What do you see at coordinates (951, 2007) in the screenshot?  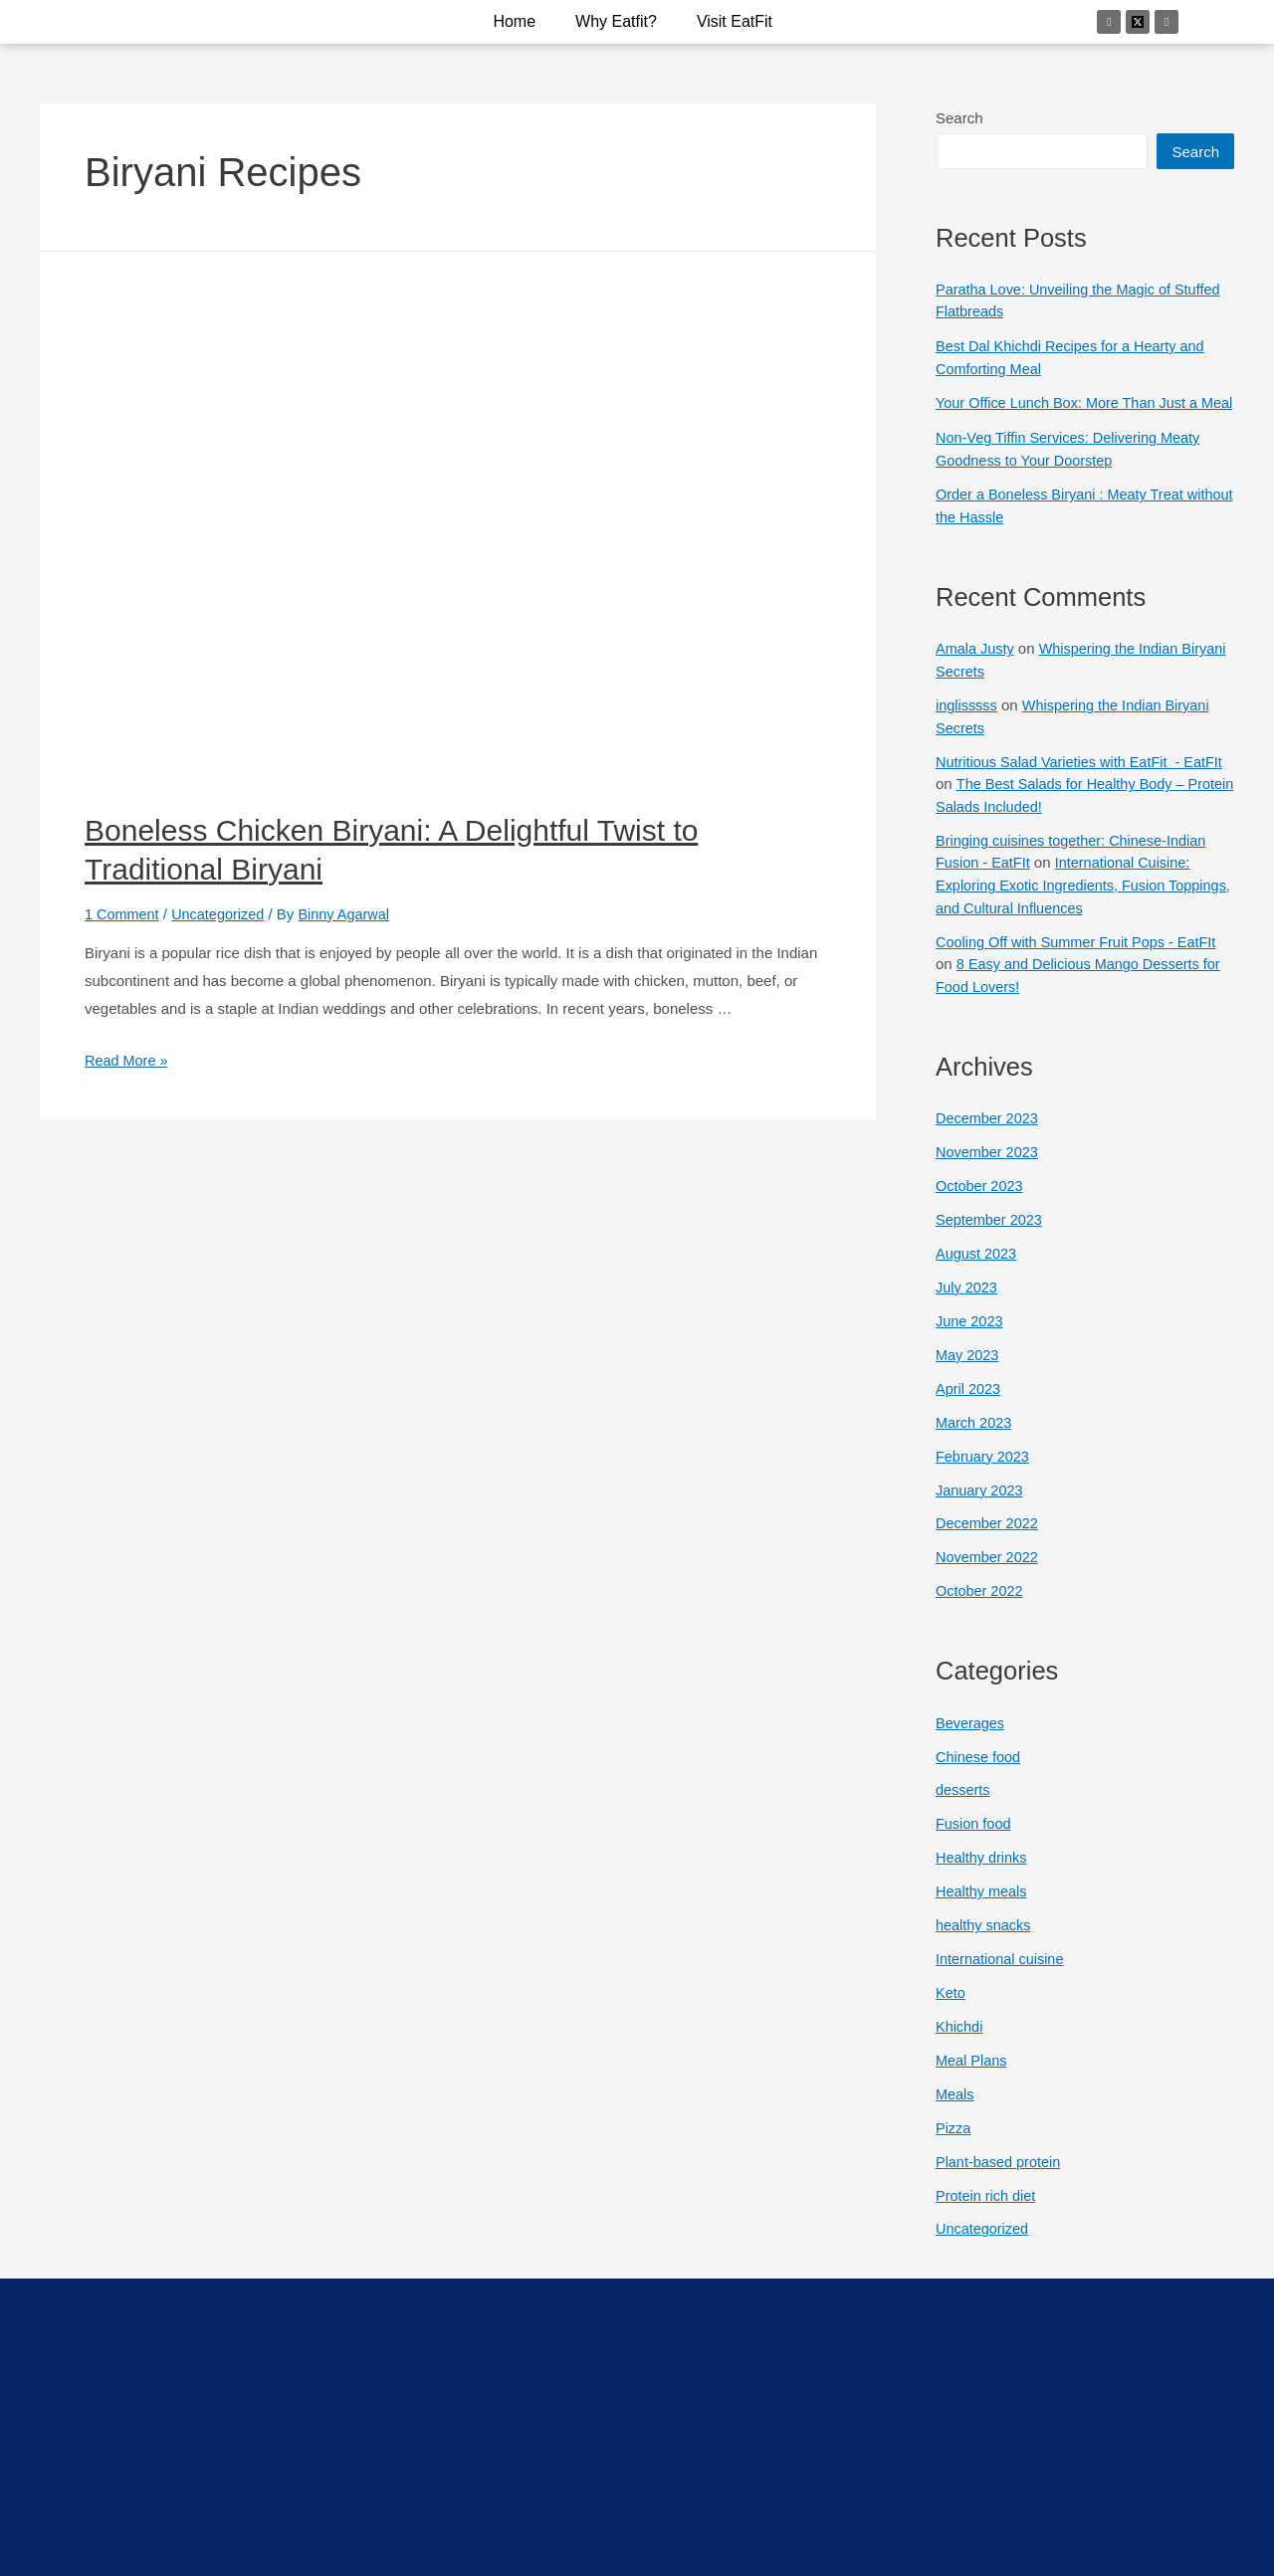 I see `Keto` at bounding box center [951, 2007].